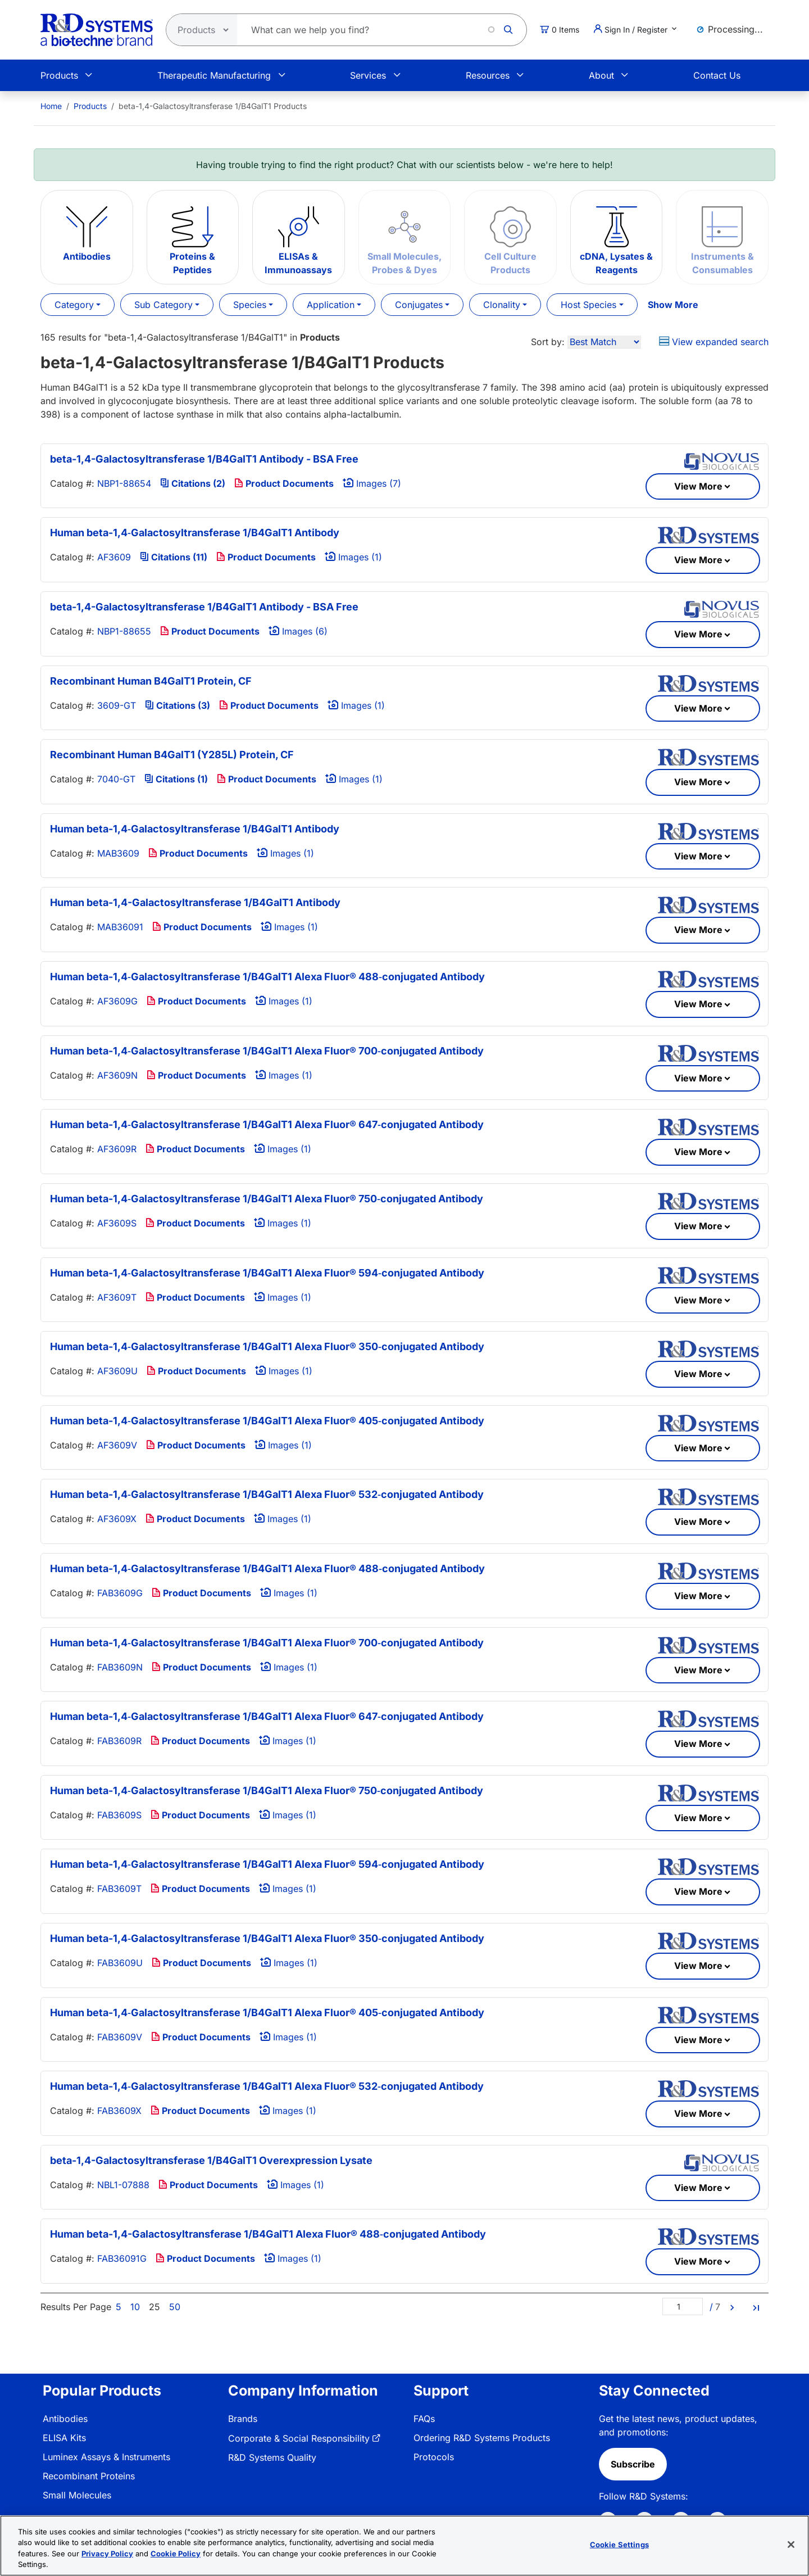 Image resolution: width=809 pixels, height=2576 pixels. I want to click on 3609-GT, so click(116, 705).